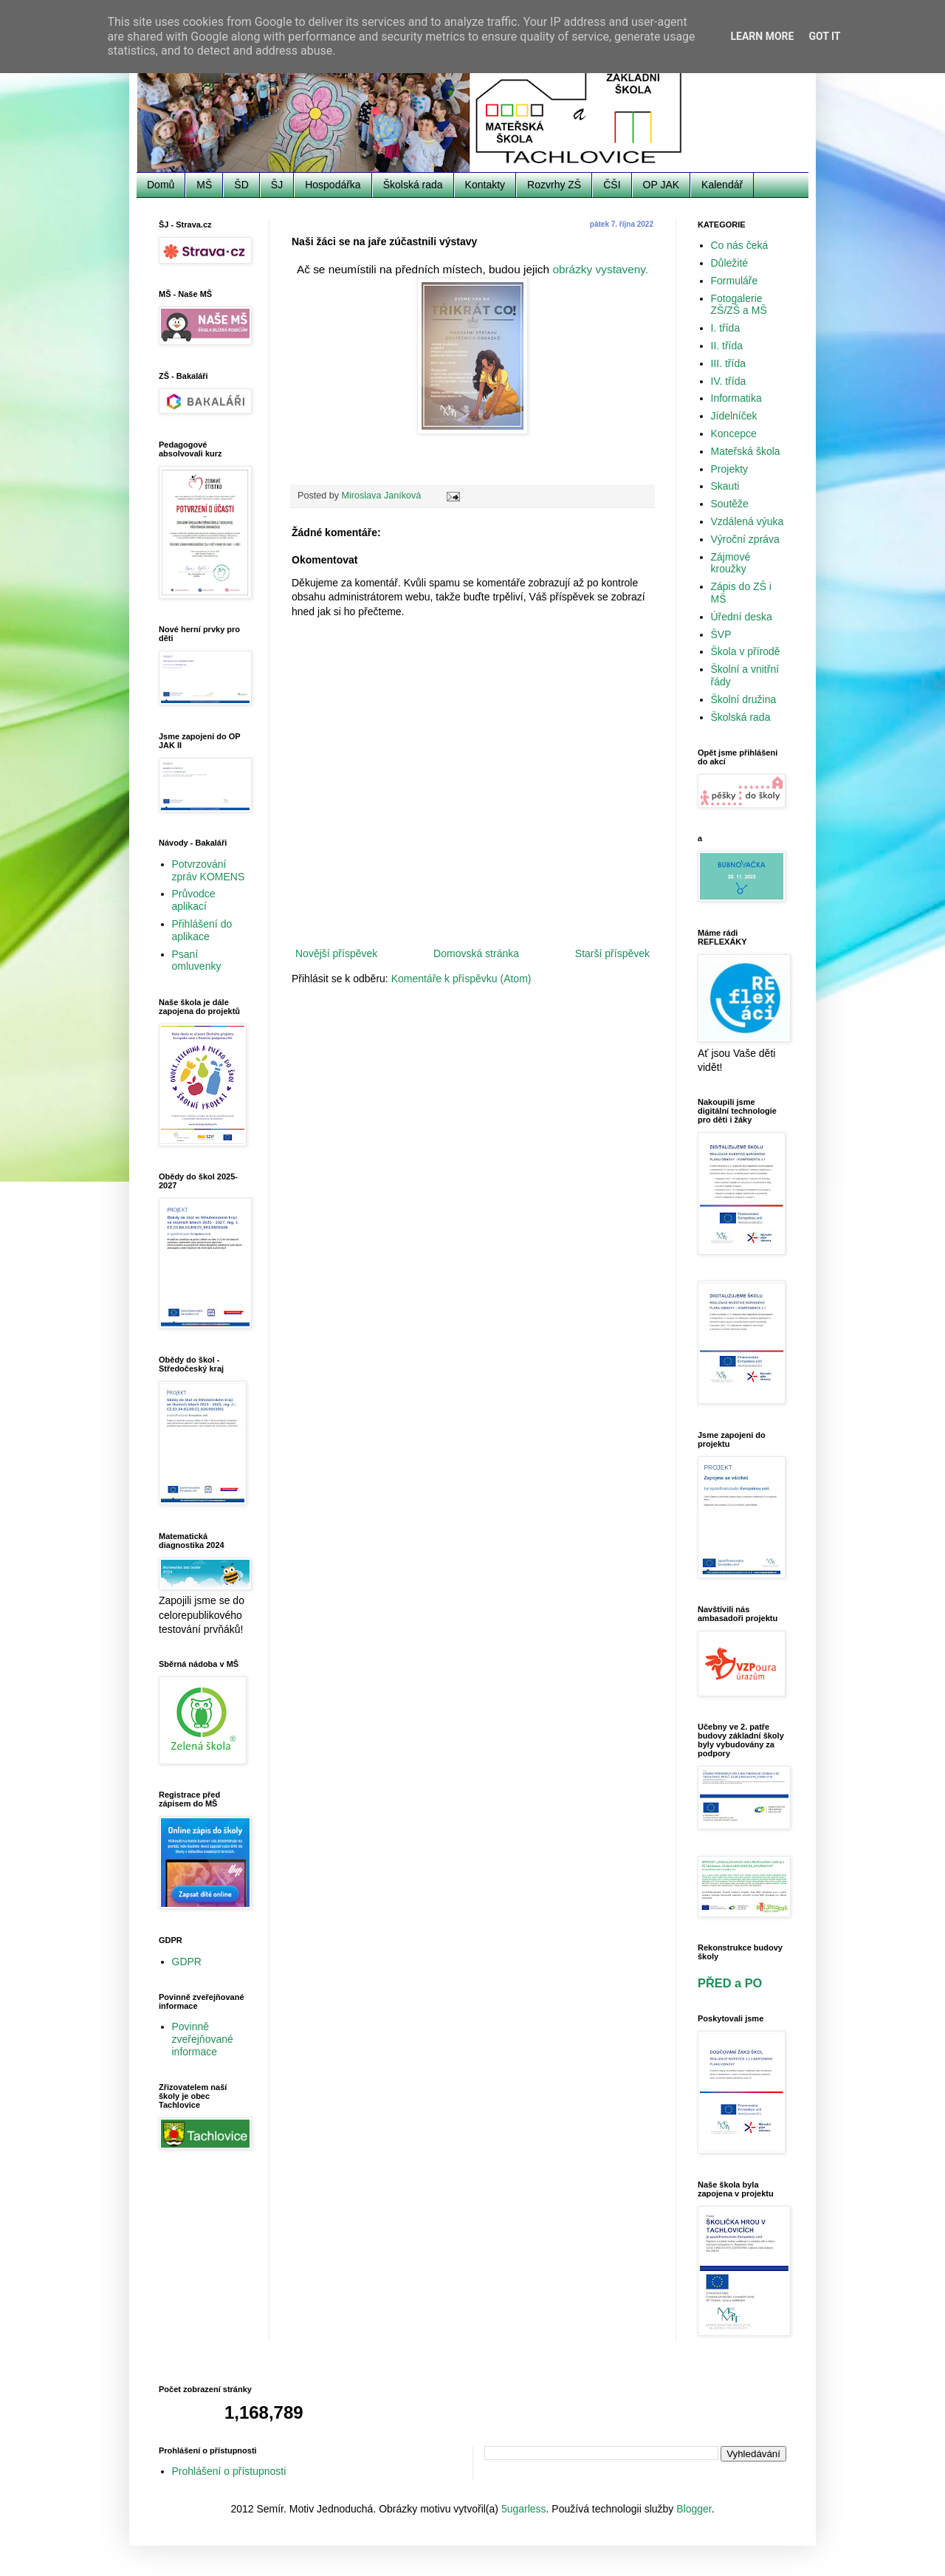 The image size is (945, 2576). I want to click on Learn More, so click(762, 36).